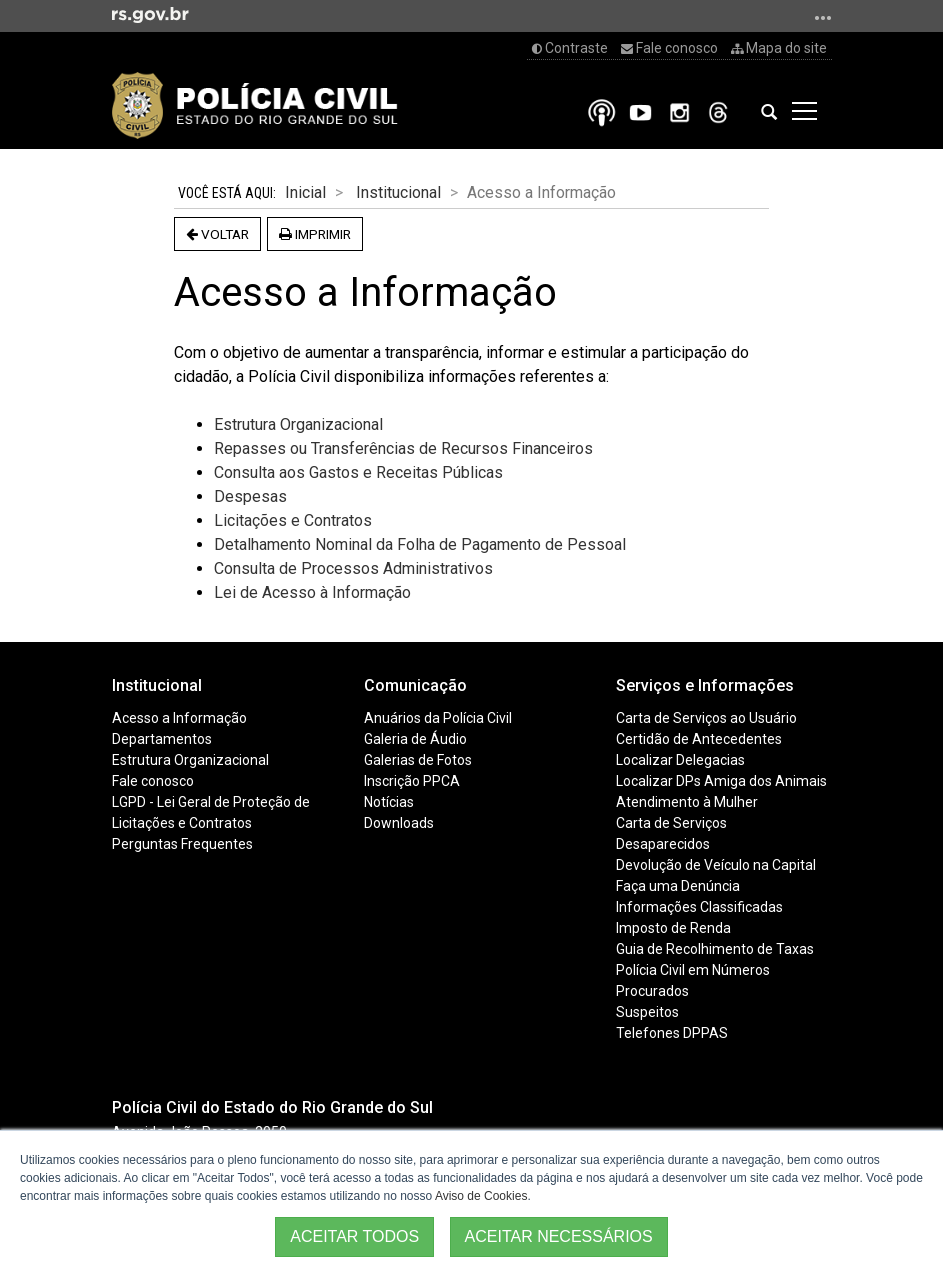 The height and width of the screenshot is (1277, 943). What do you see at coordinates (647, 1012) in the screenshot?
I see `Suspeitos` at bounding box center [647, 1012].